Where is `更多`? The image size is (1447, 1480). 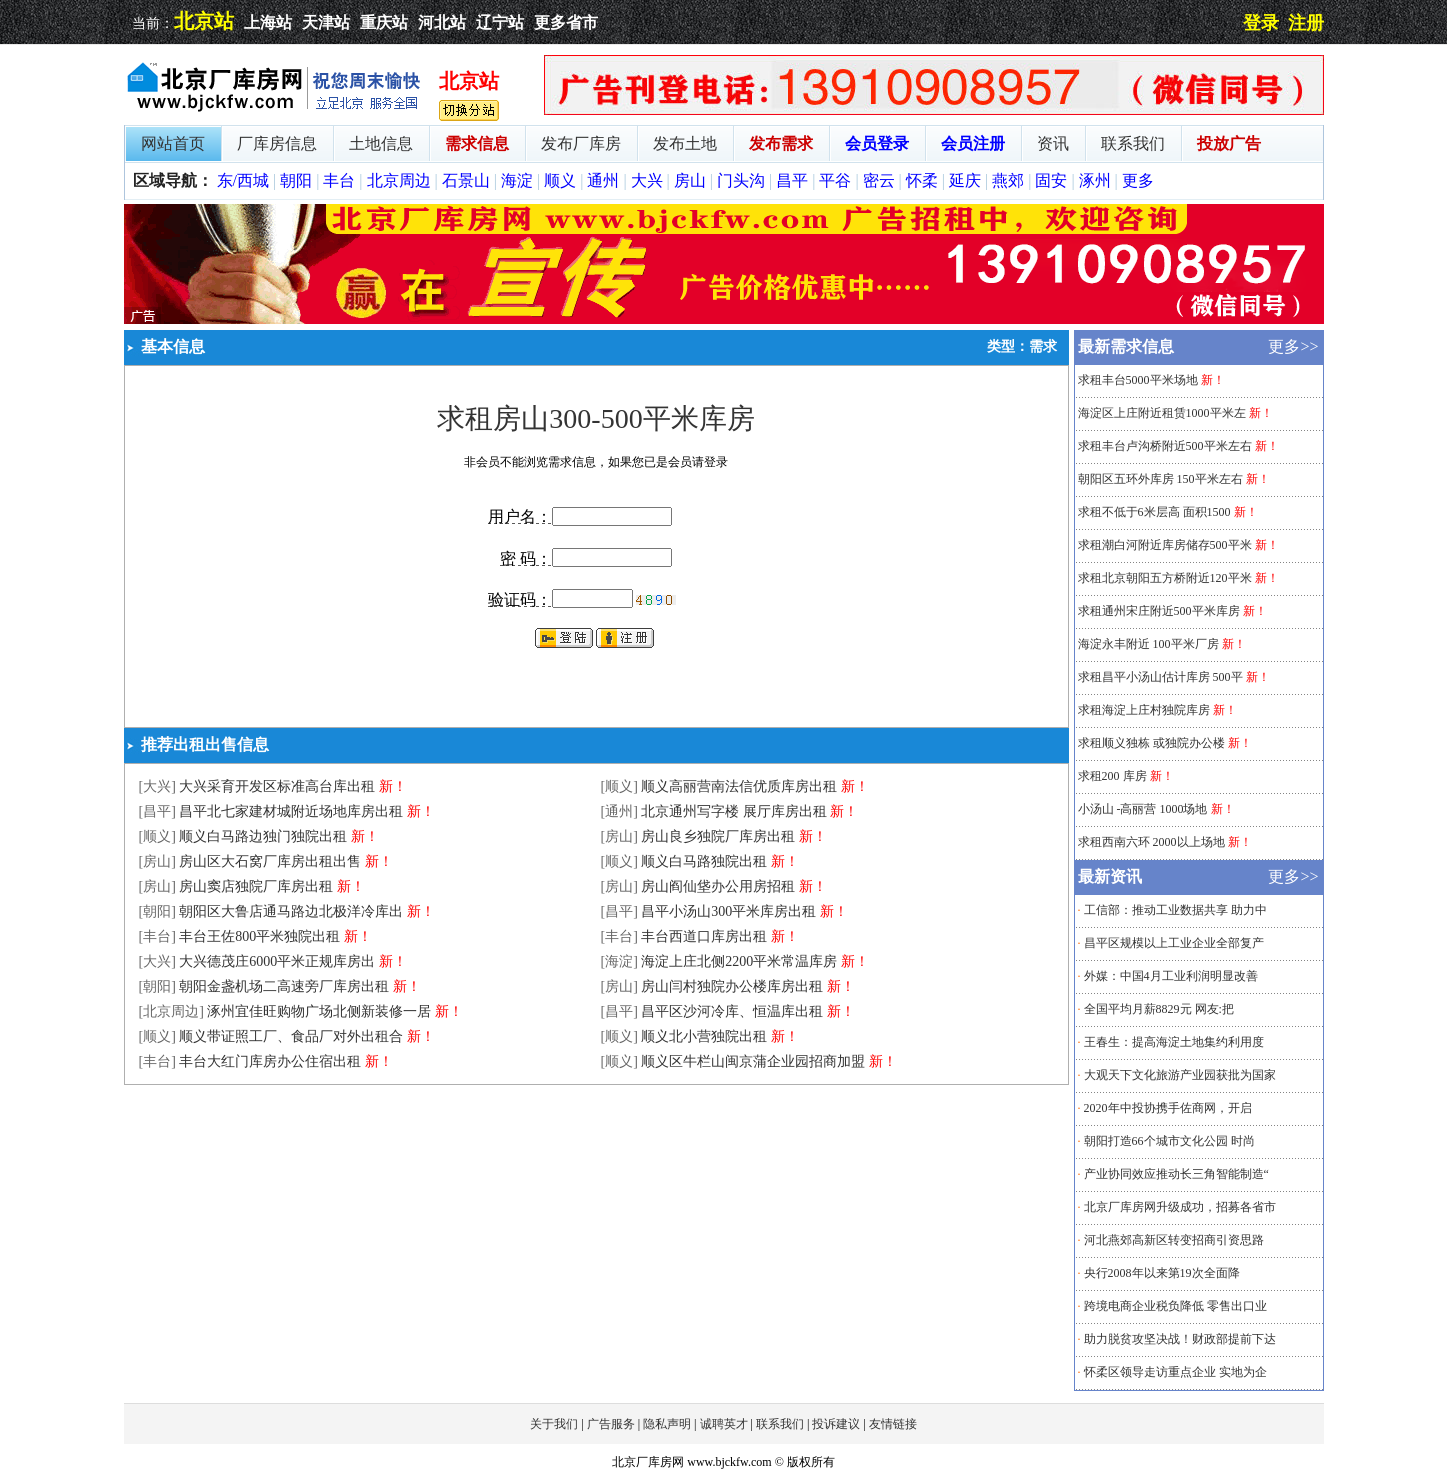 更多 is located at coordinates (1138, 180).